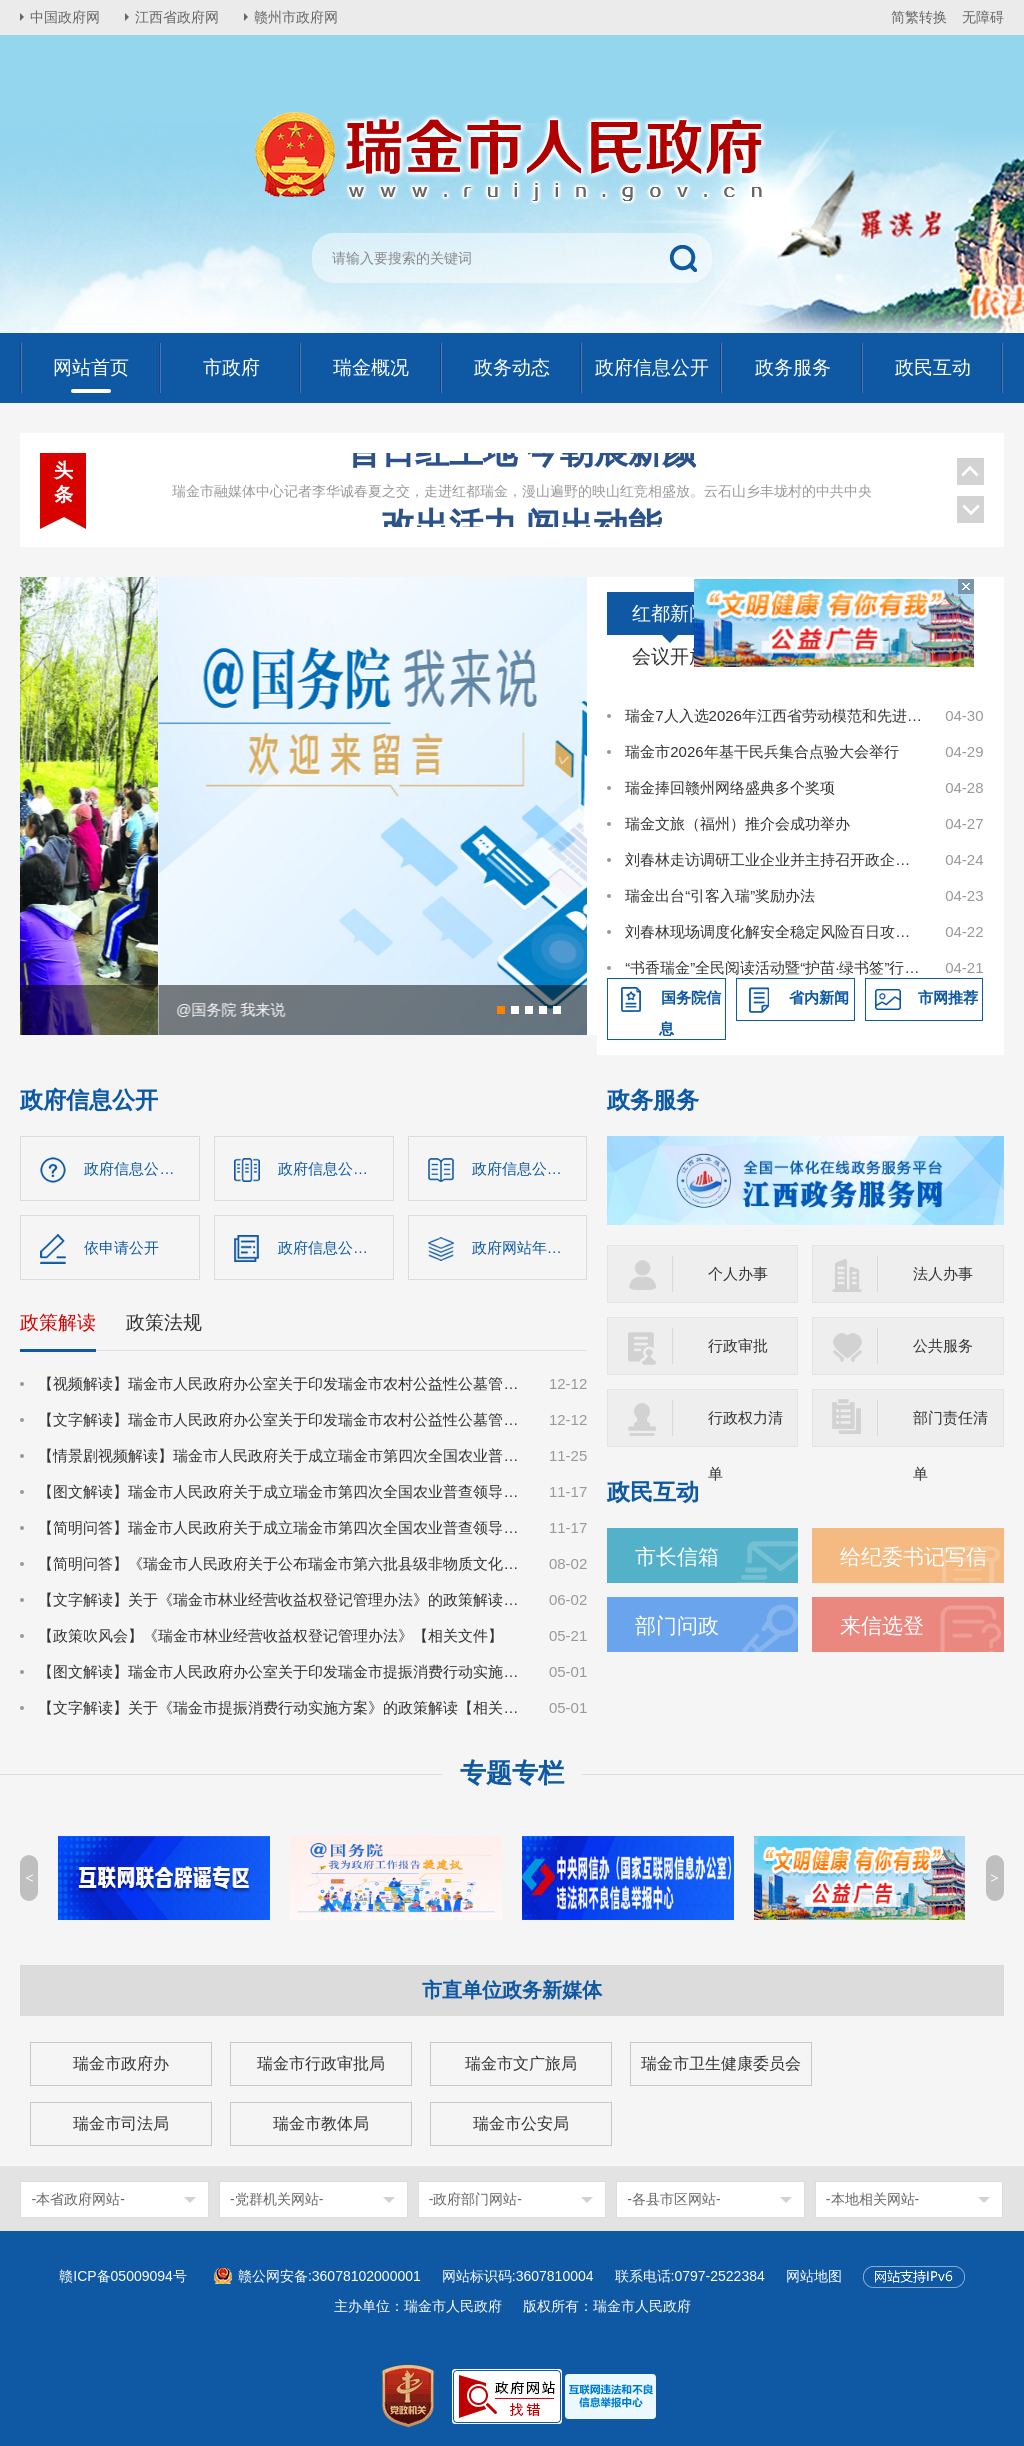 The image size is (1024, 2446). I want to click on 瑞金市司法局, so click(121, 2123).